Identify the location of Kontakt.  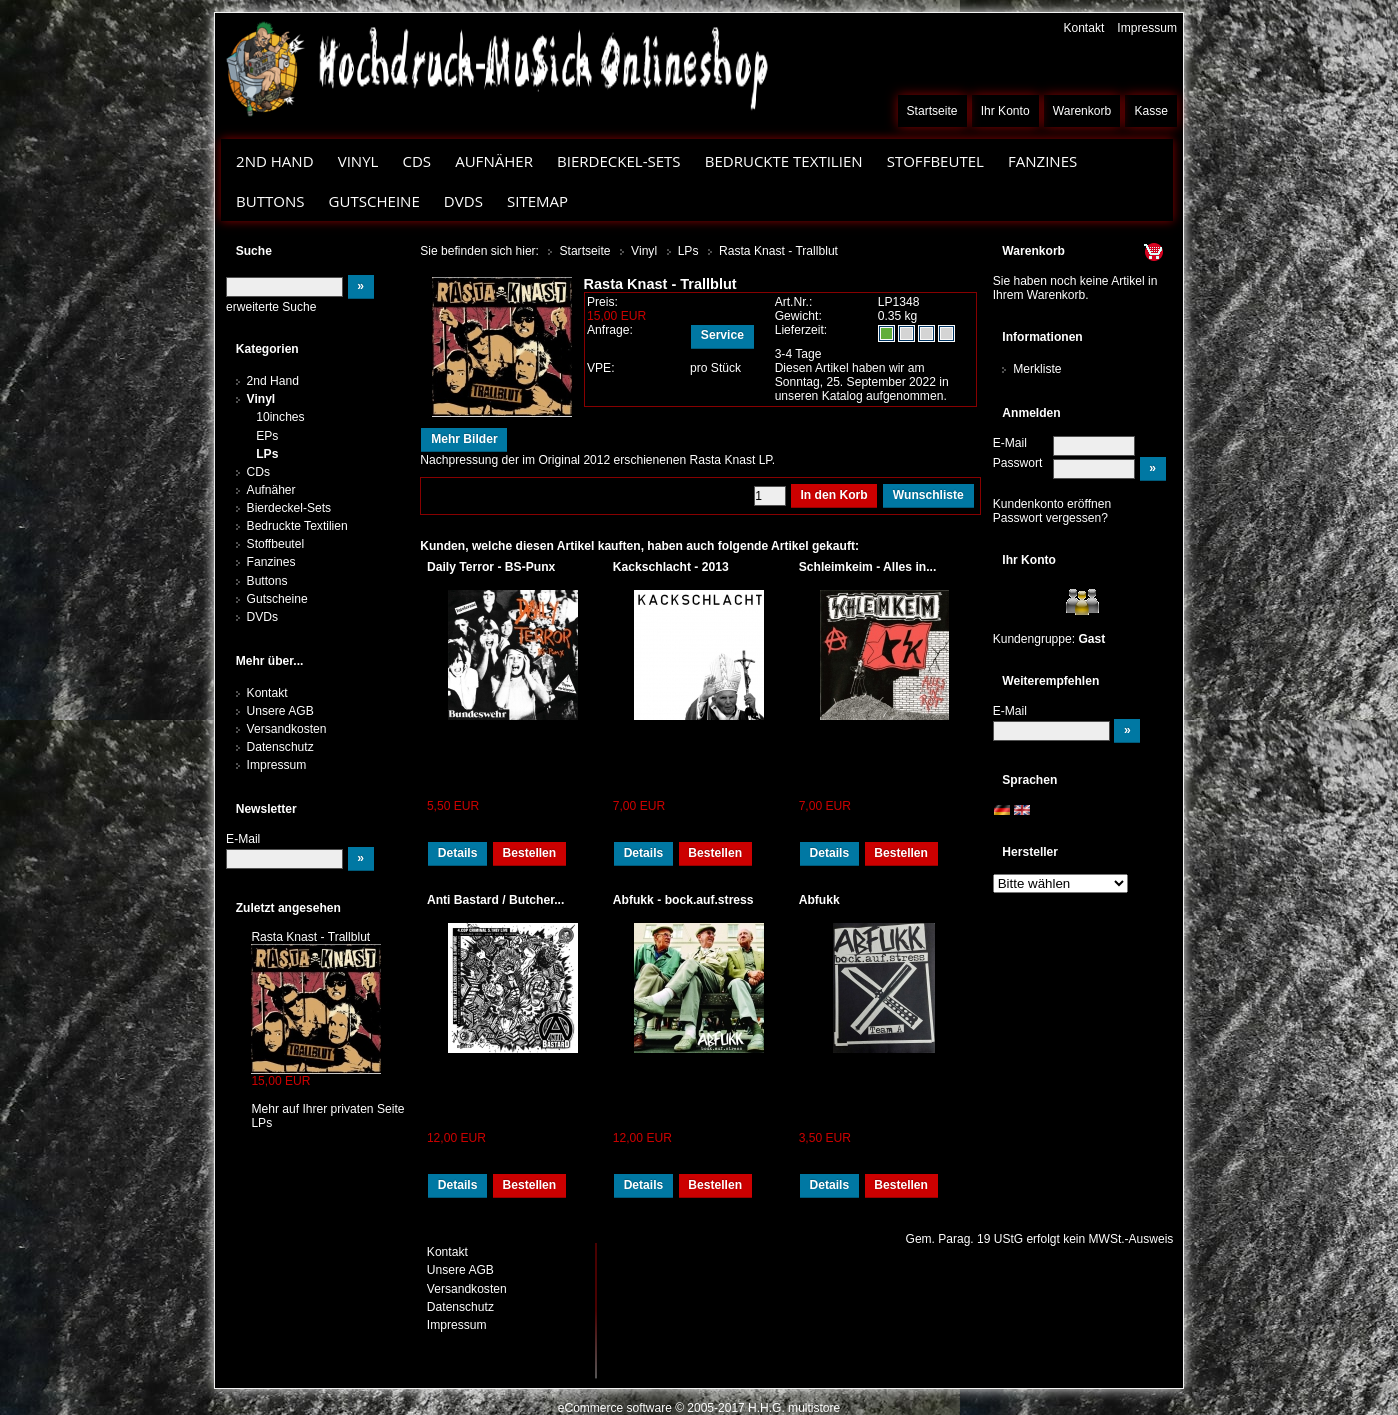
(1083, 28).